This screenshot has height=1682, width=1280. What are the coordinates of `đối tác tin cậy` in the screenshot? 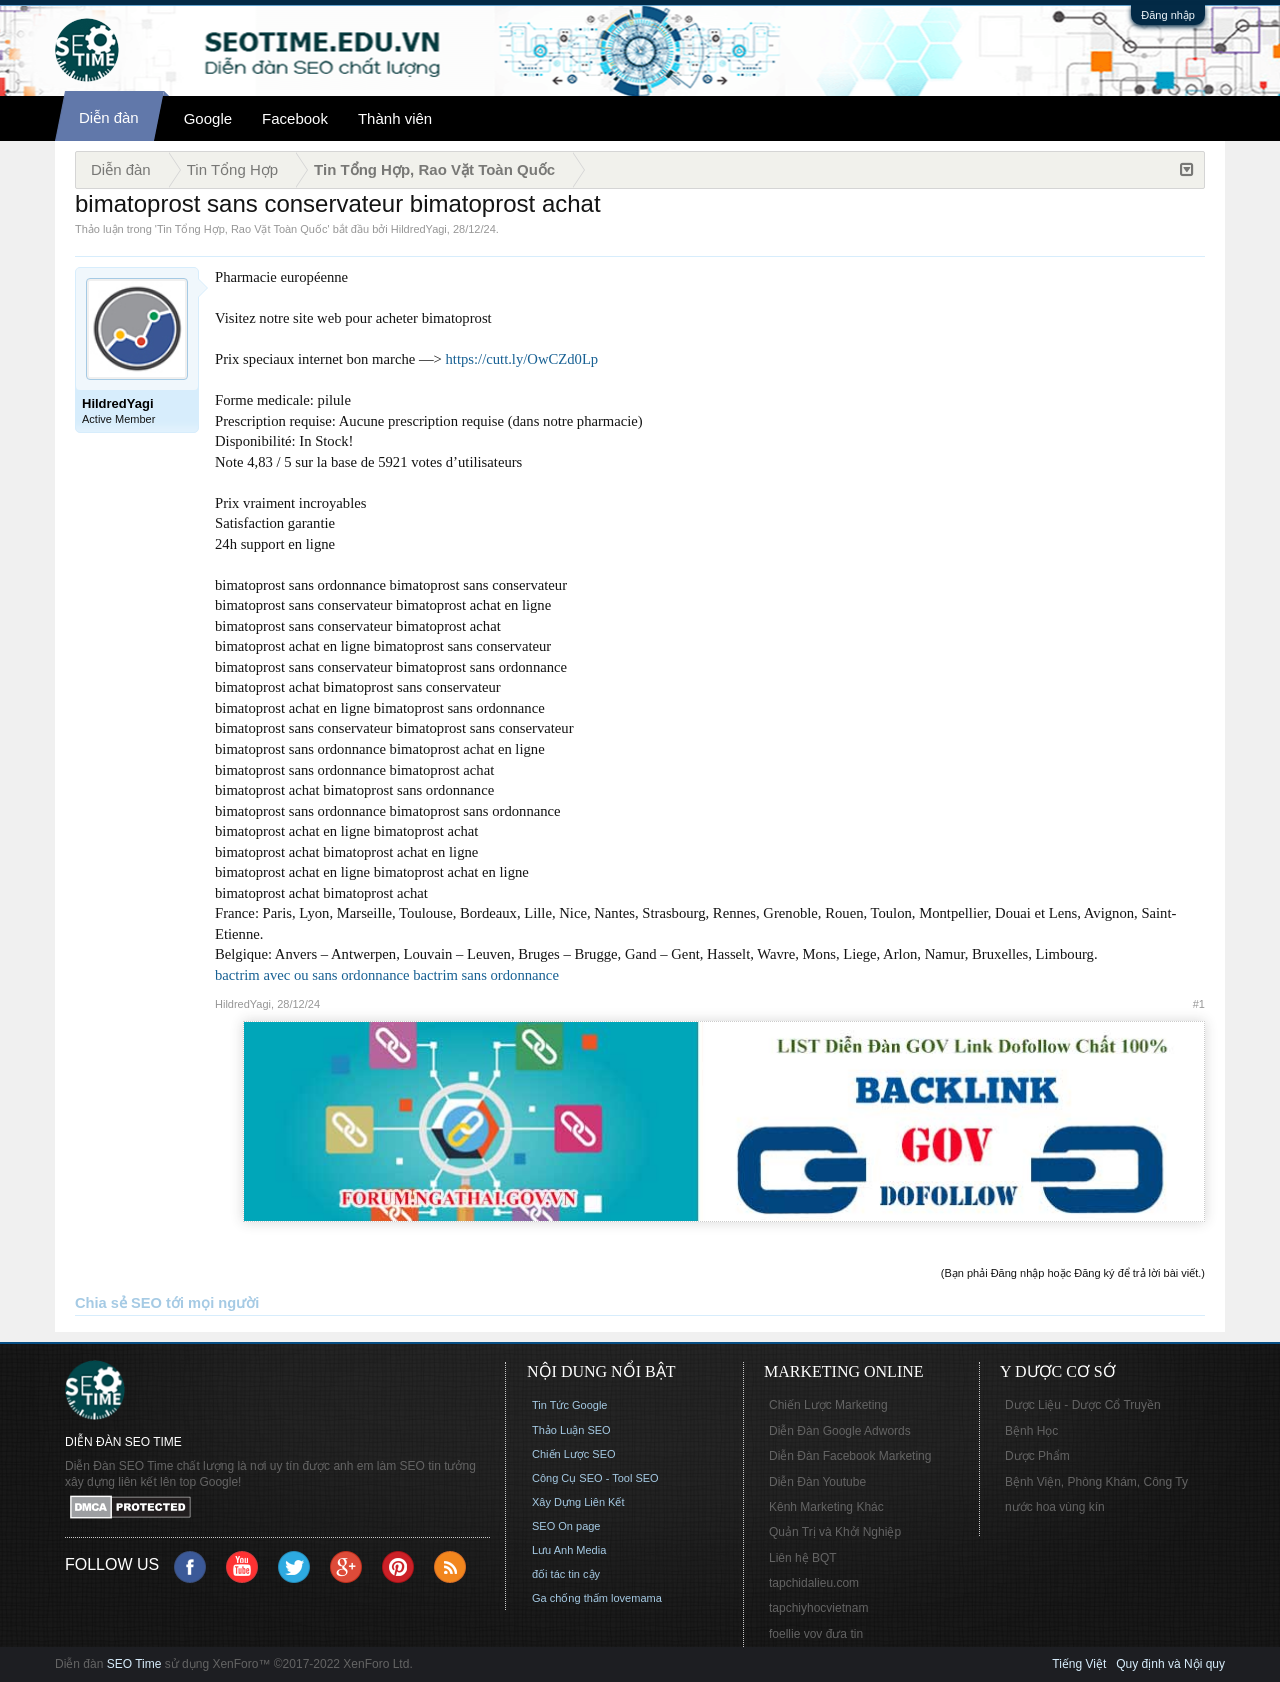 It's located at (566, 1574).